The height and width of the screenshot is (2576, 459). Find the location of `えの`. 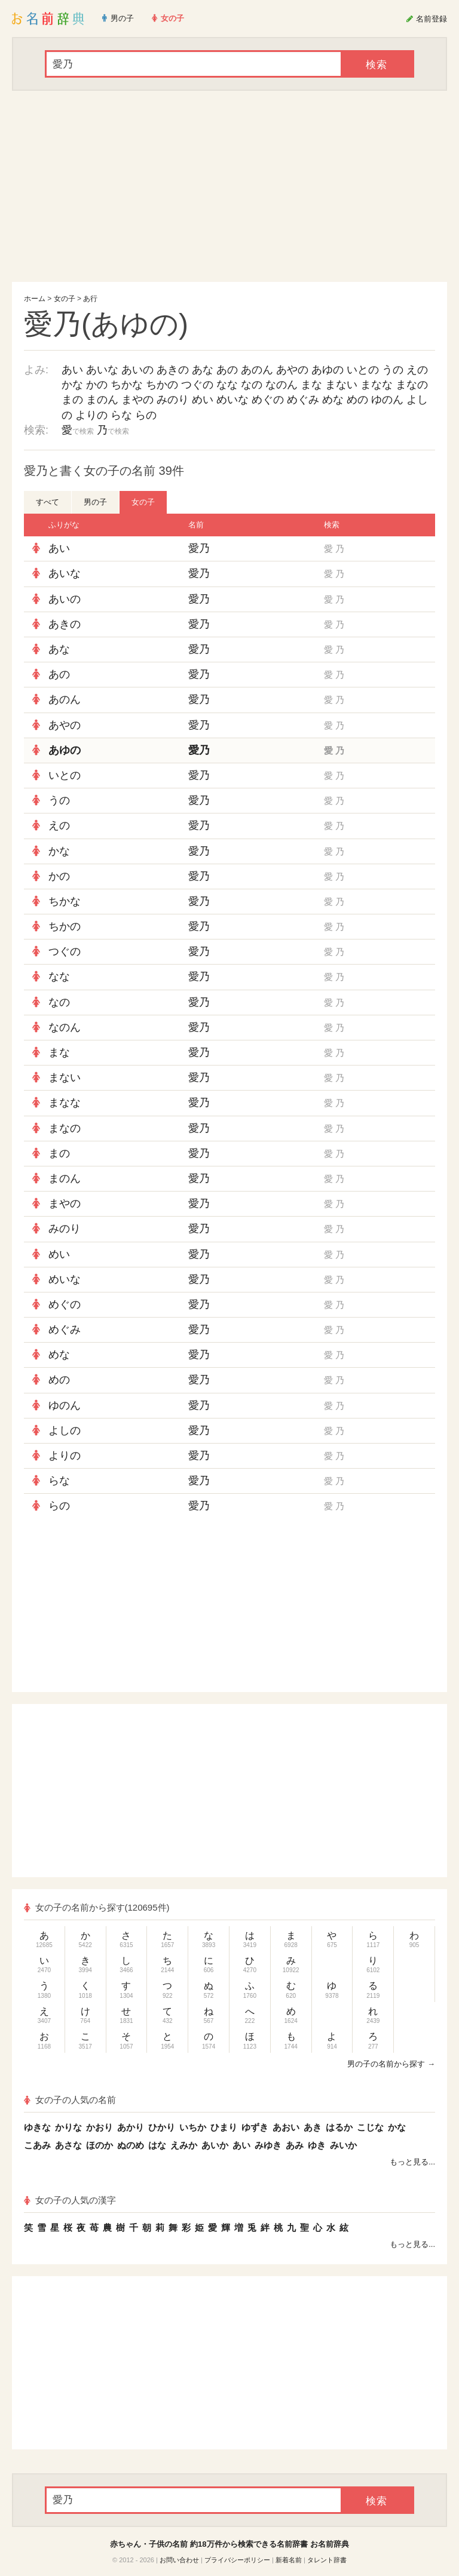

えの is located at coordinates (417, 370).